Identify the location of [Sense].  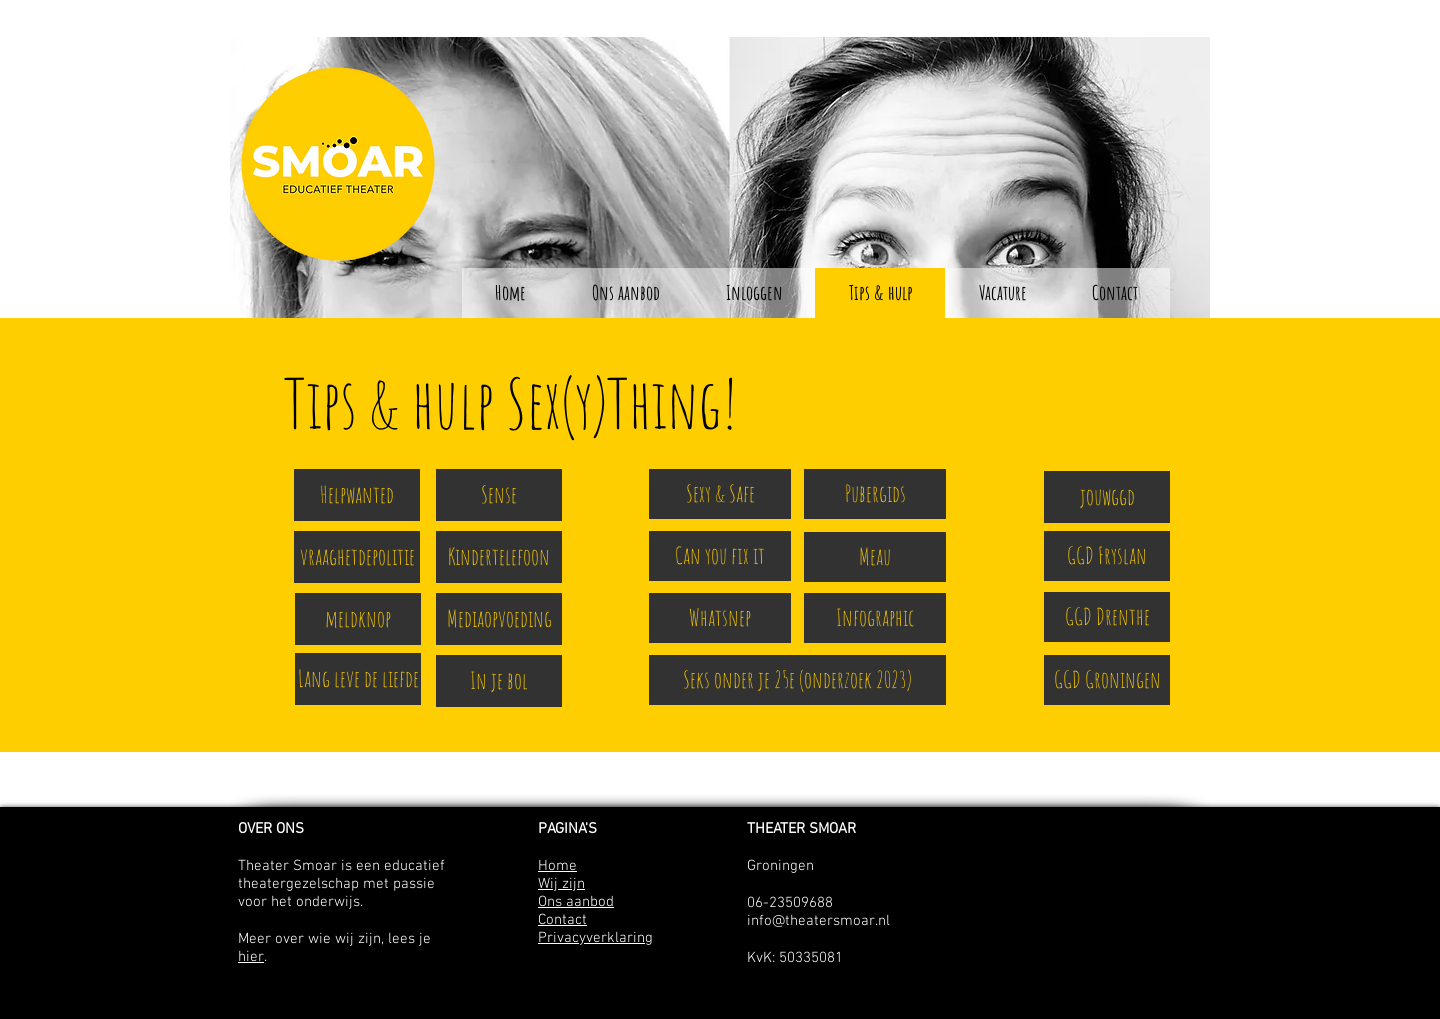
(499, 495).